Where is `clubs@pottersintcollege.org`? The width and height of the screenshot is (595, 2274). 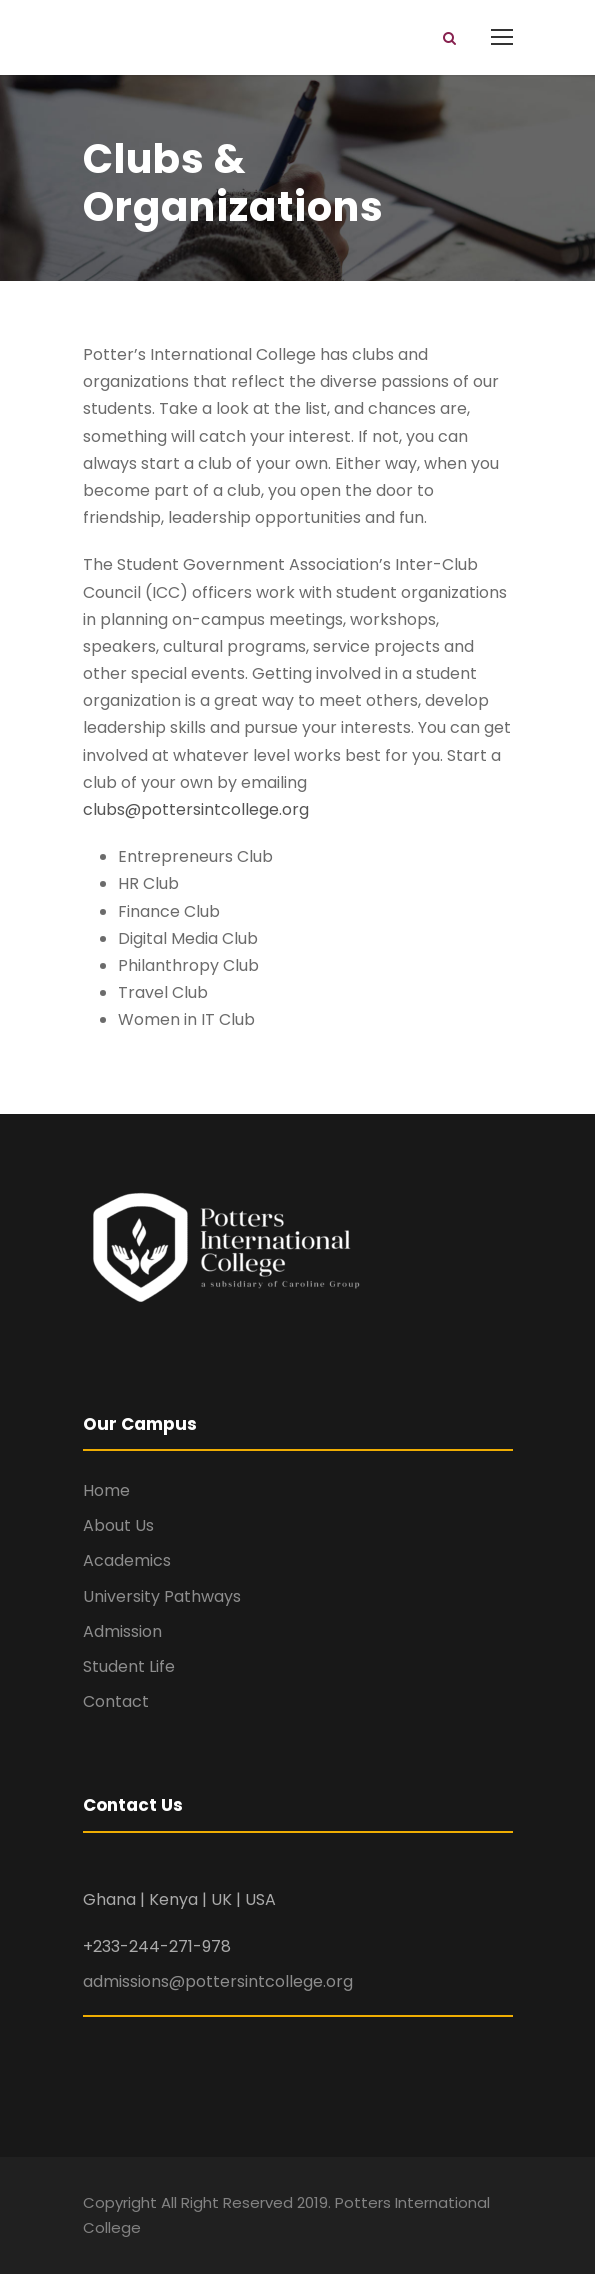
clubs@pottersintcollege.org is located at coordinates (196, 809).